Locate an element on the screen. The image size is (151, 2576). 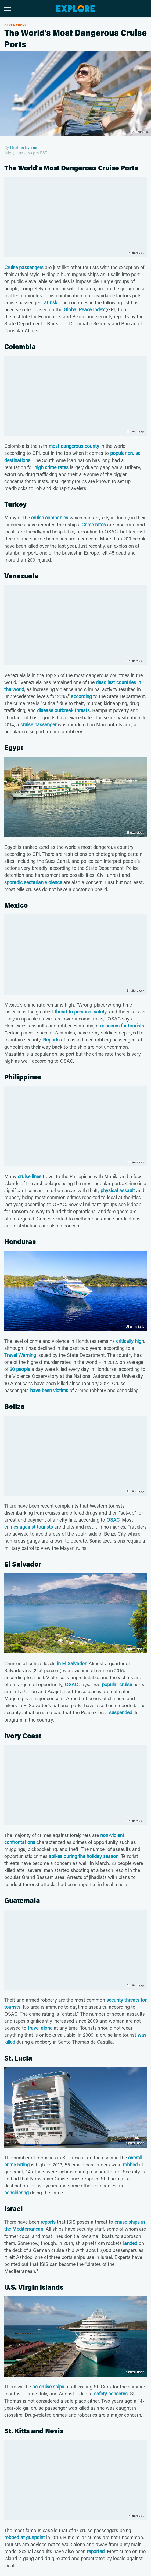
robbed at gunpoint is located at coordinates (24, 2537).